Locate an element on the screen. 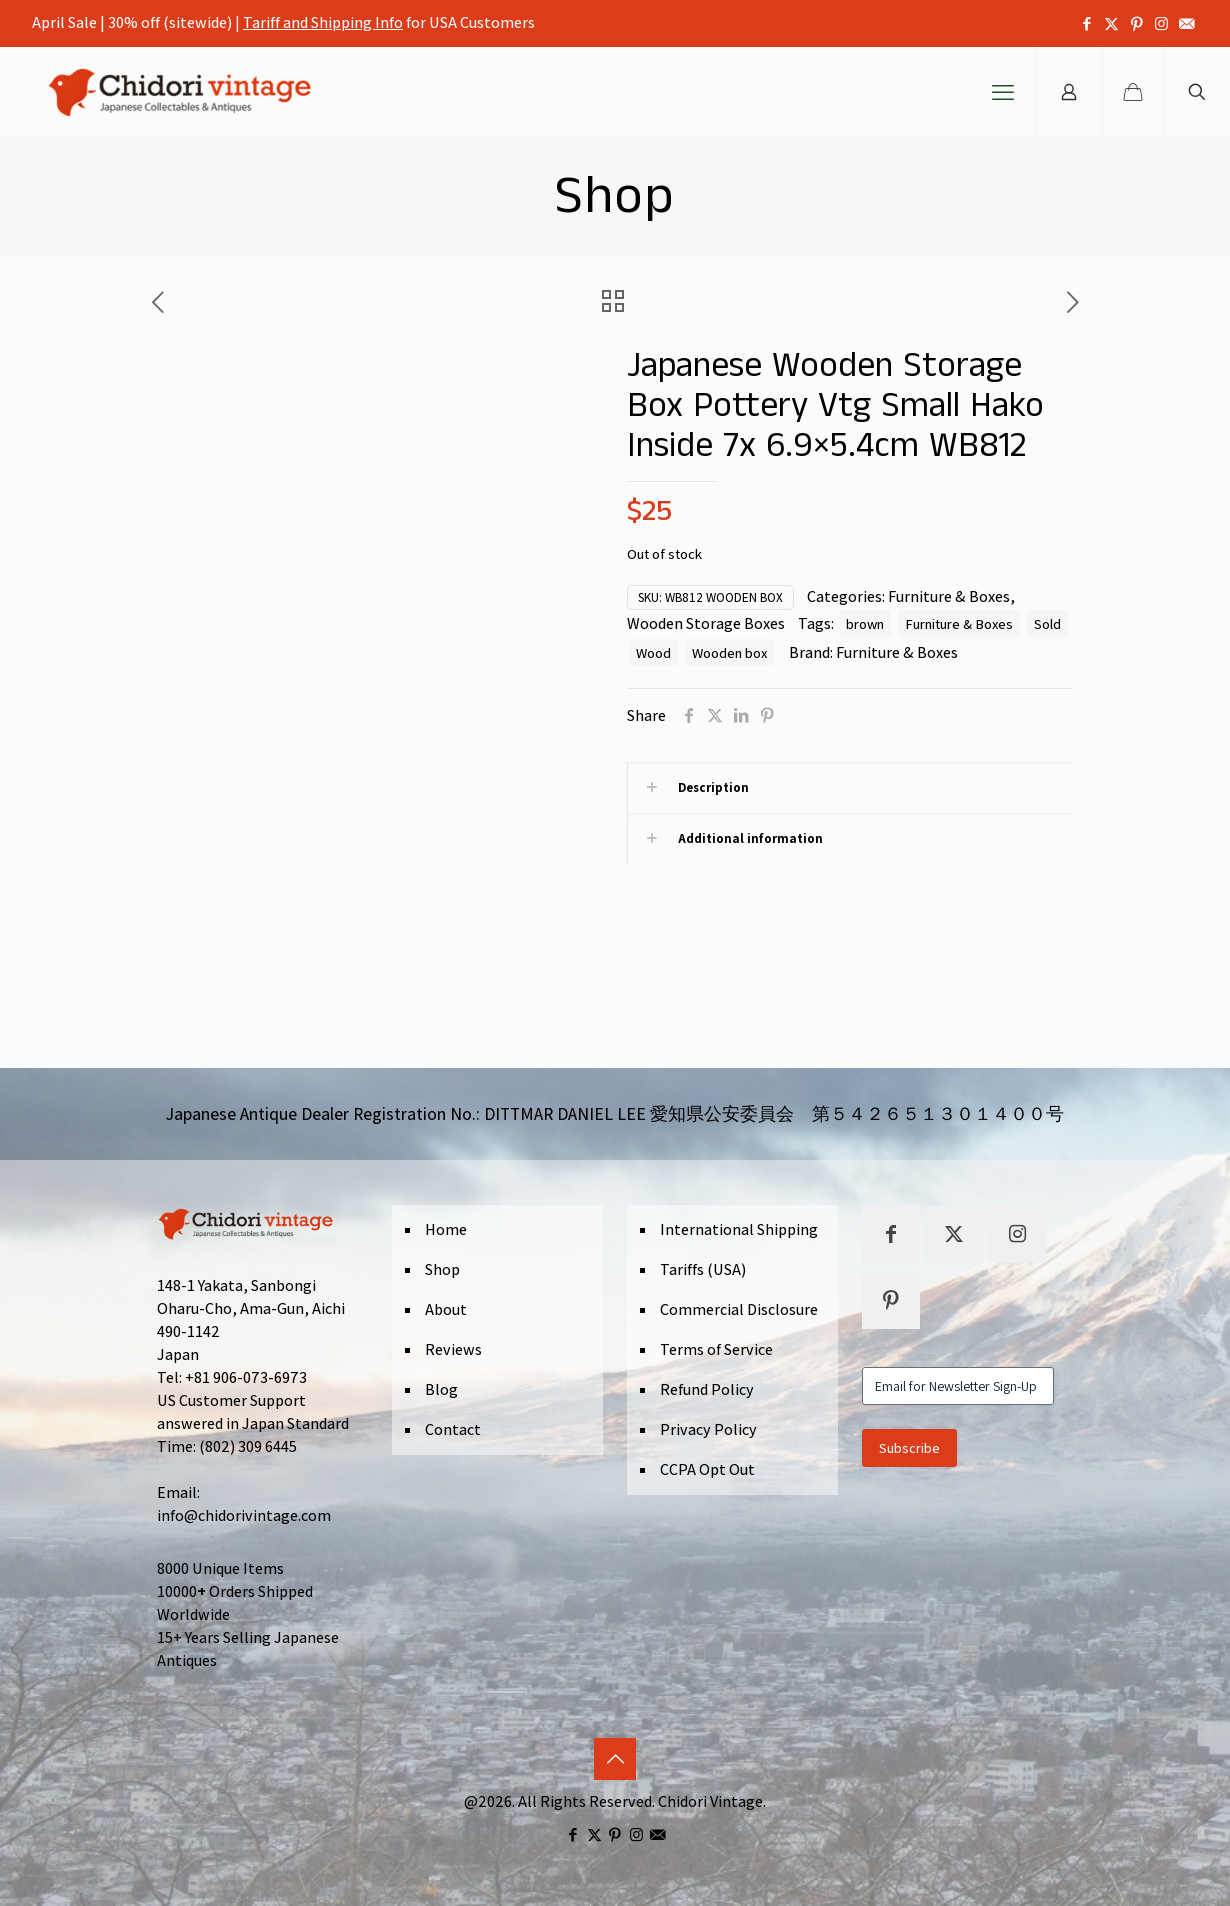  brown is located at coordinates (865, 623).